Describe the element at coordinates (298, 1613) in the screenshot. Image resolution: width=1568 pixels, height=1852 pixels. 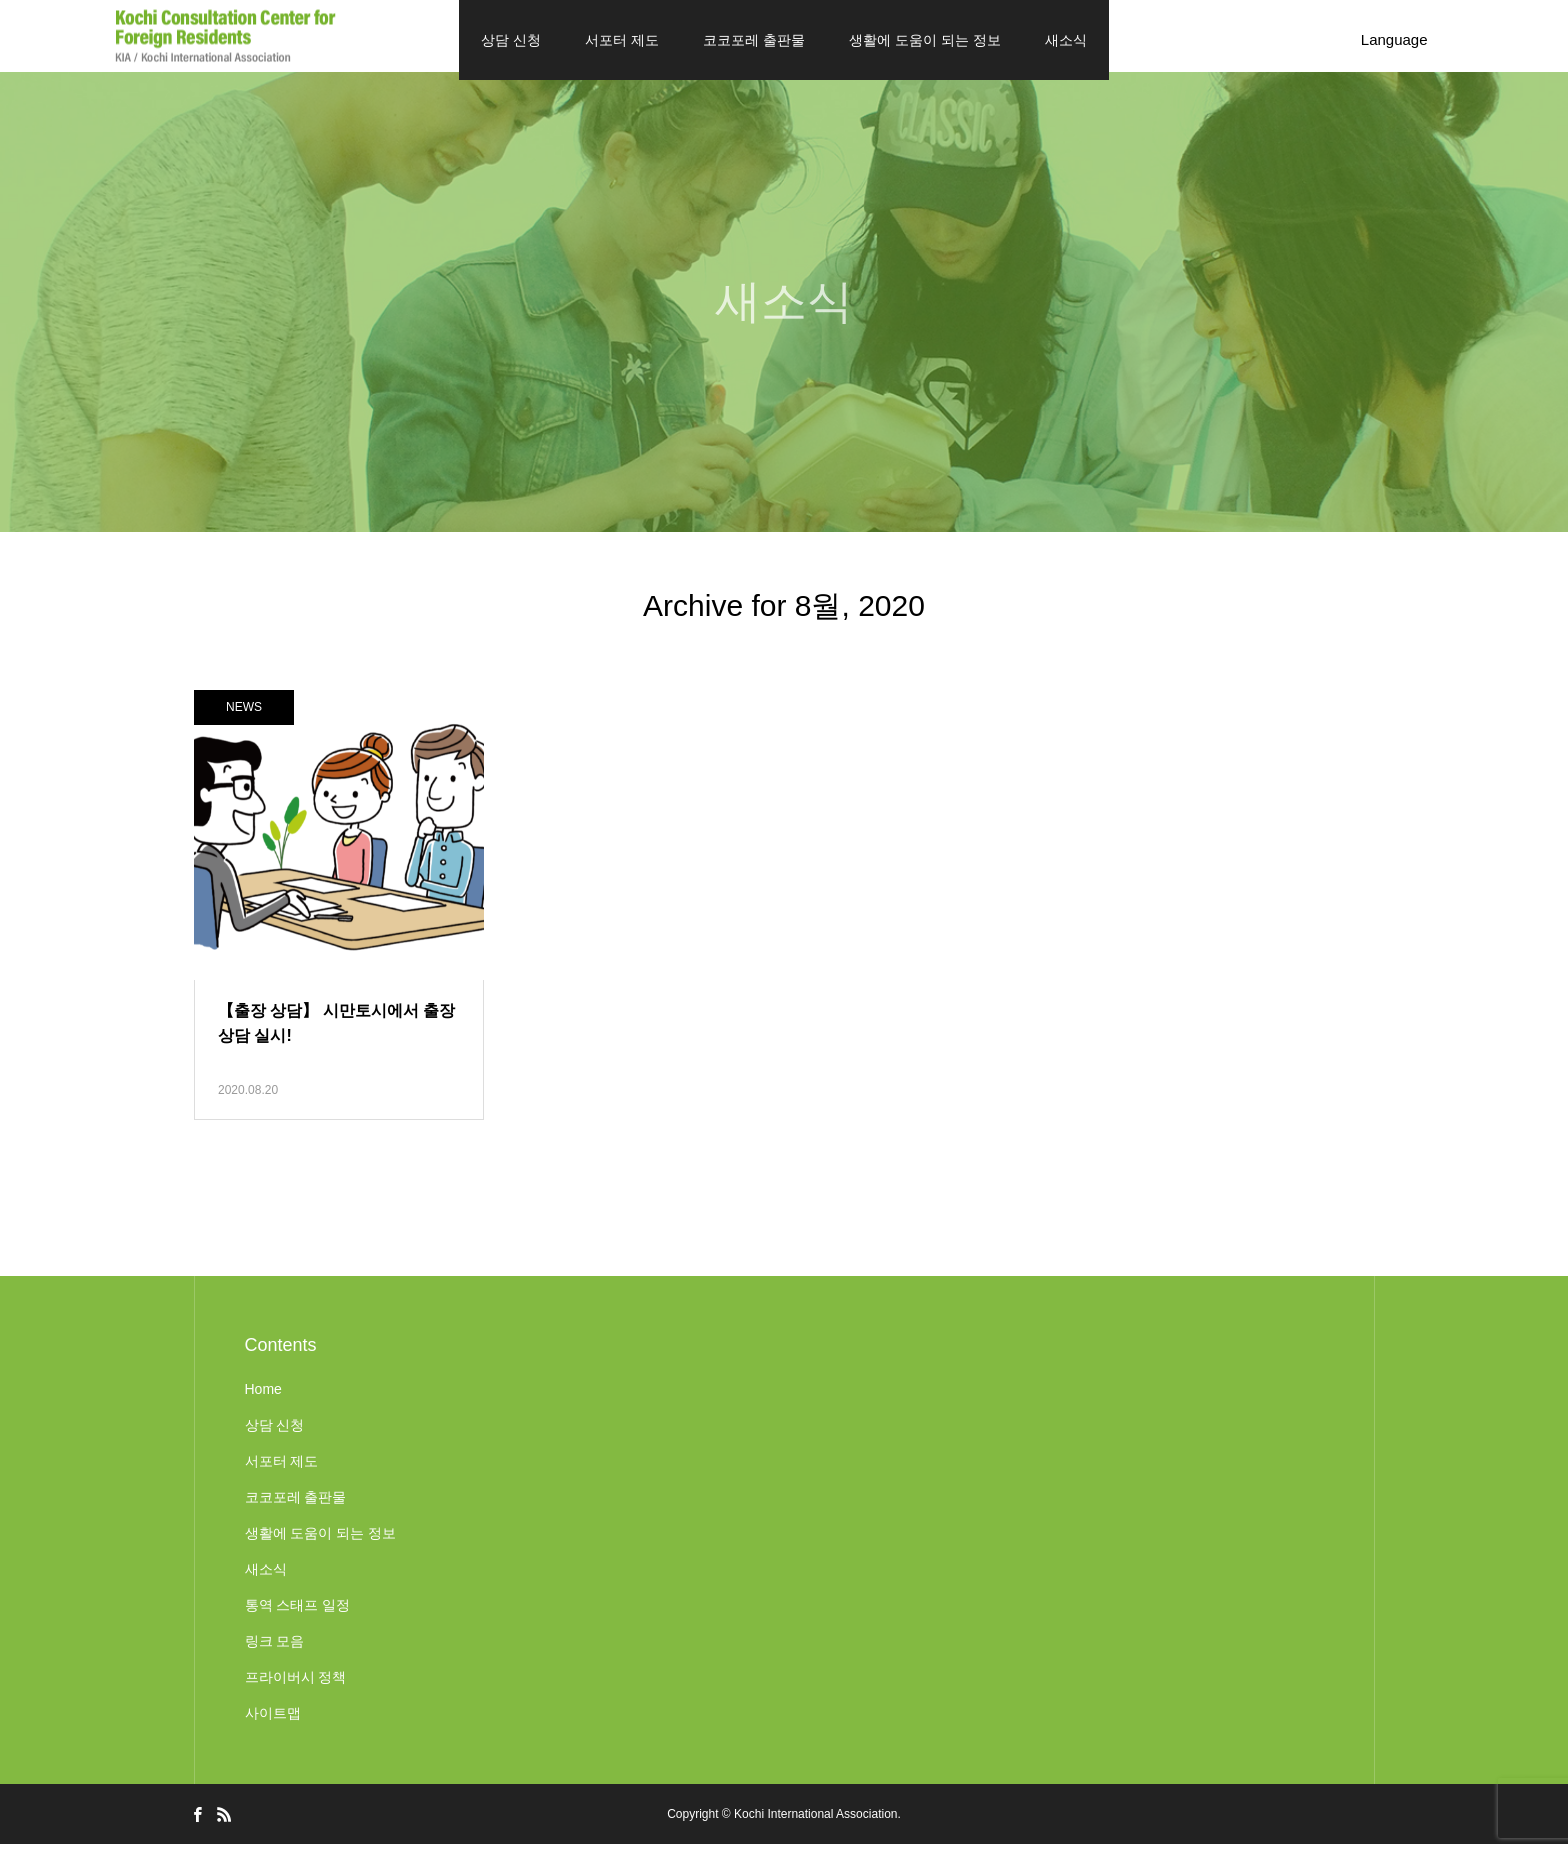
I see `통역 스태프 일정` at that location.